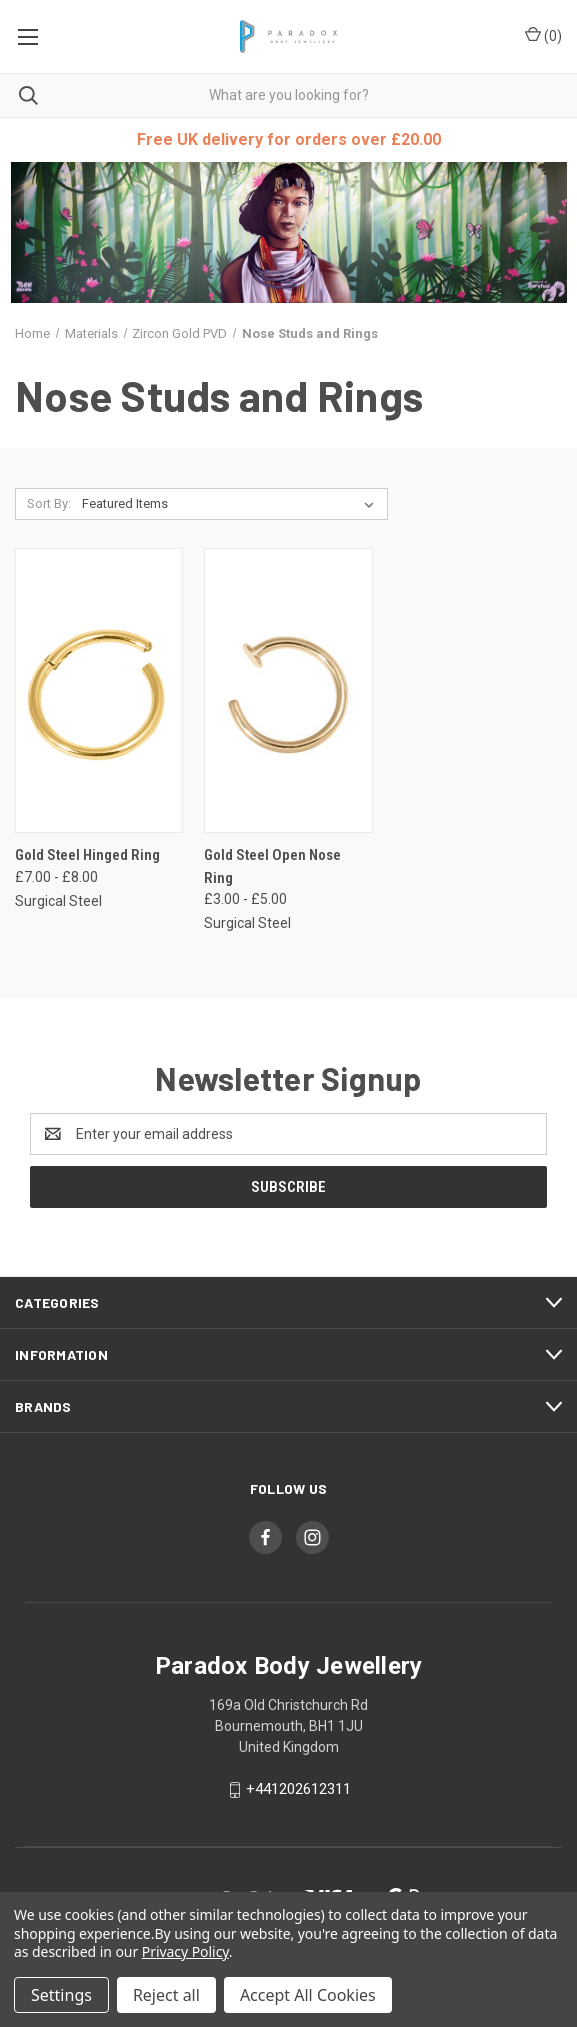  What do you see at coordinates (99, 690) in the screenshot?
I see `[Gold Steel Hinged Ring, Price range from £7.00 to £8.00]` at bounding box center [99, 690].